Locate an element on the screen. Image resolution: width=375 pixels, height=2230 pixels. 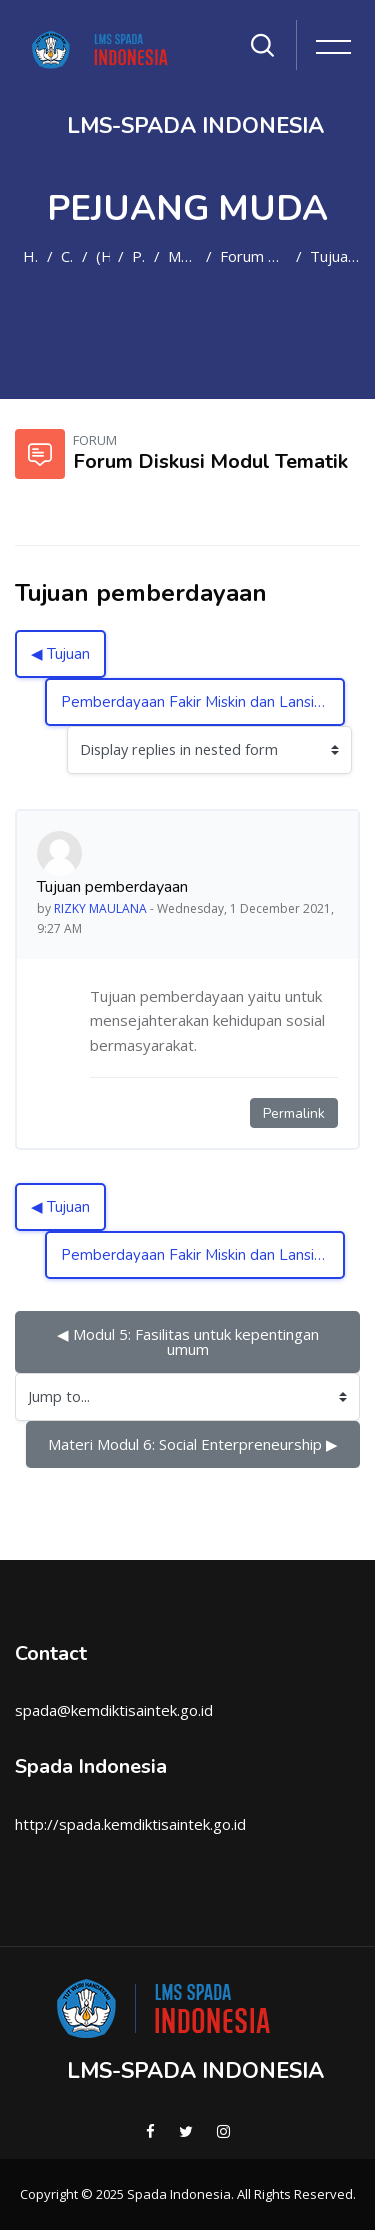
Pemberdayaan Fakir Miskin dan Lansia ▶︎ [Next discussion: Pemberdayaan Fakir Miskin dan Lansia] is located at coordinates (199, 702).